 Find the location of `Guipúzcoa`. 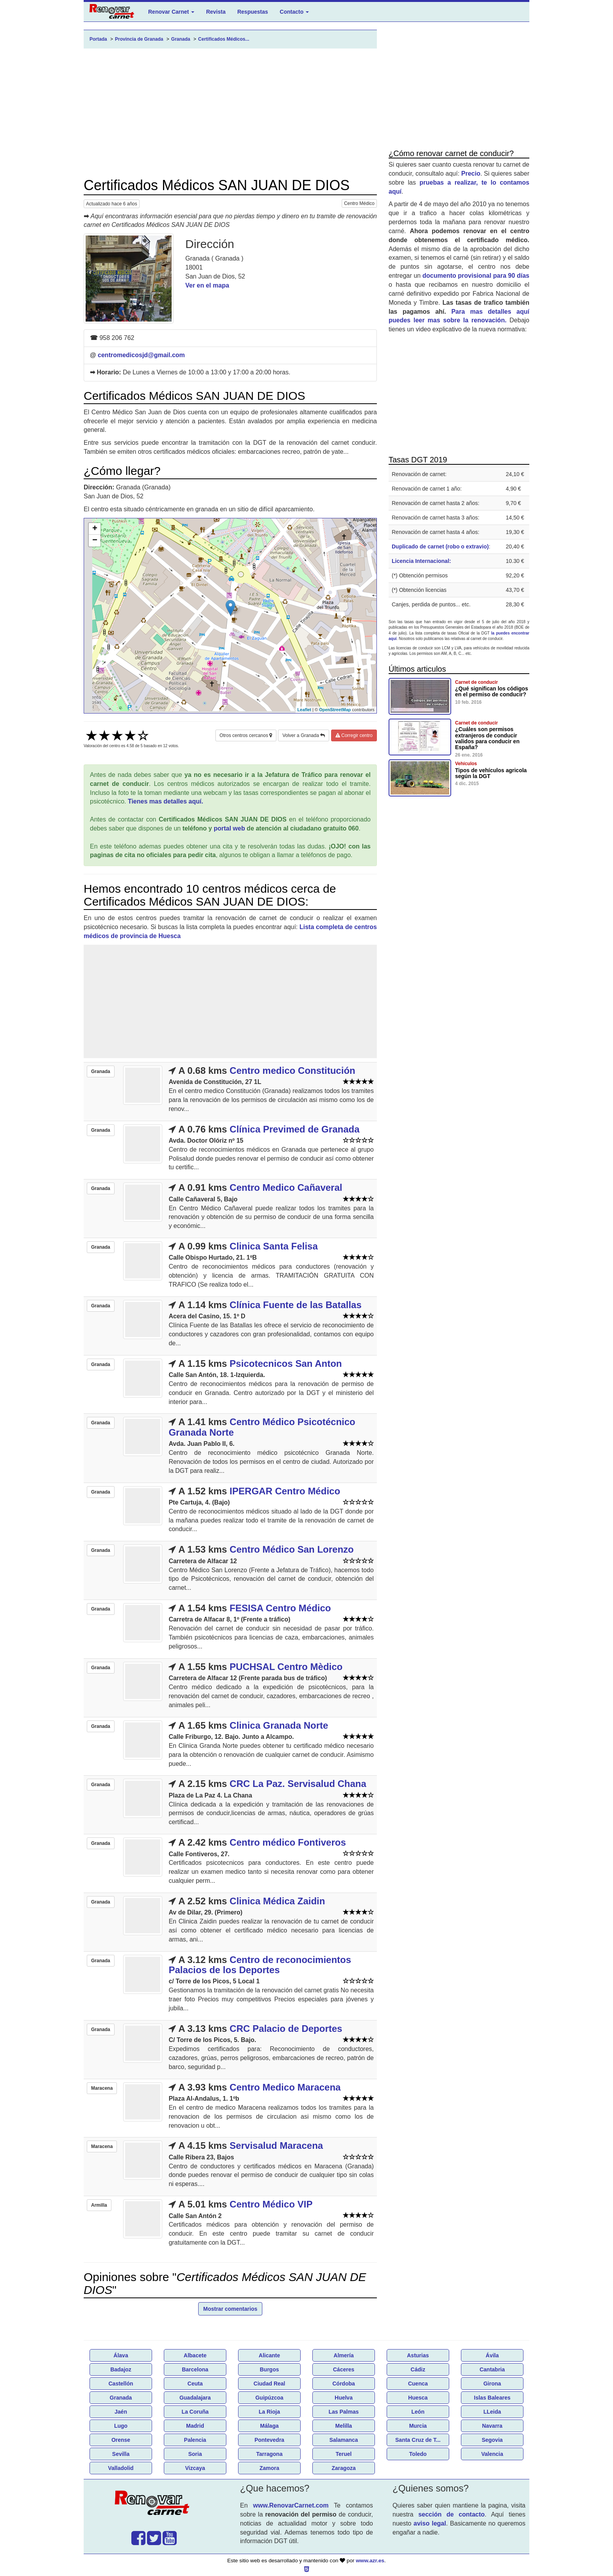

Guipúzcoa is located at coordinates (269, 2397).